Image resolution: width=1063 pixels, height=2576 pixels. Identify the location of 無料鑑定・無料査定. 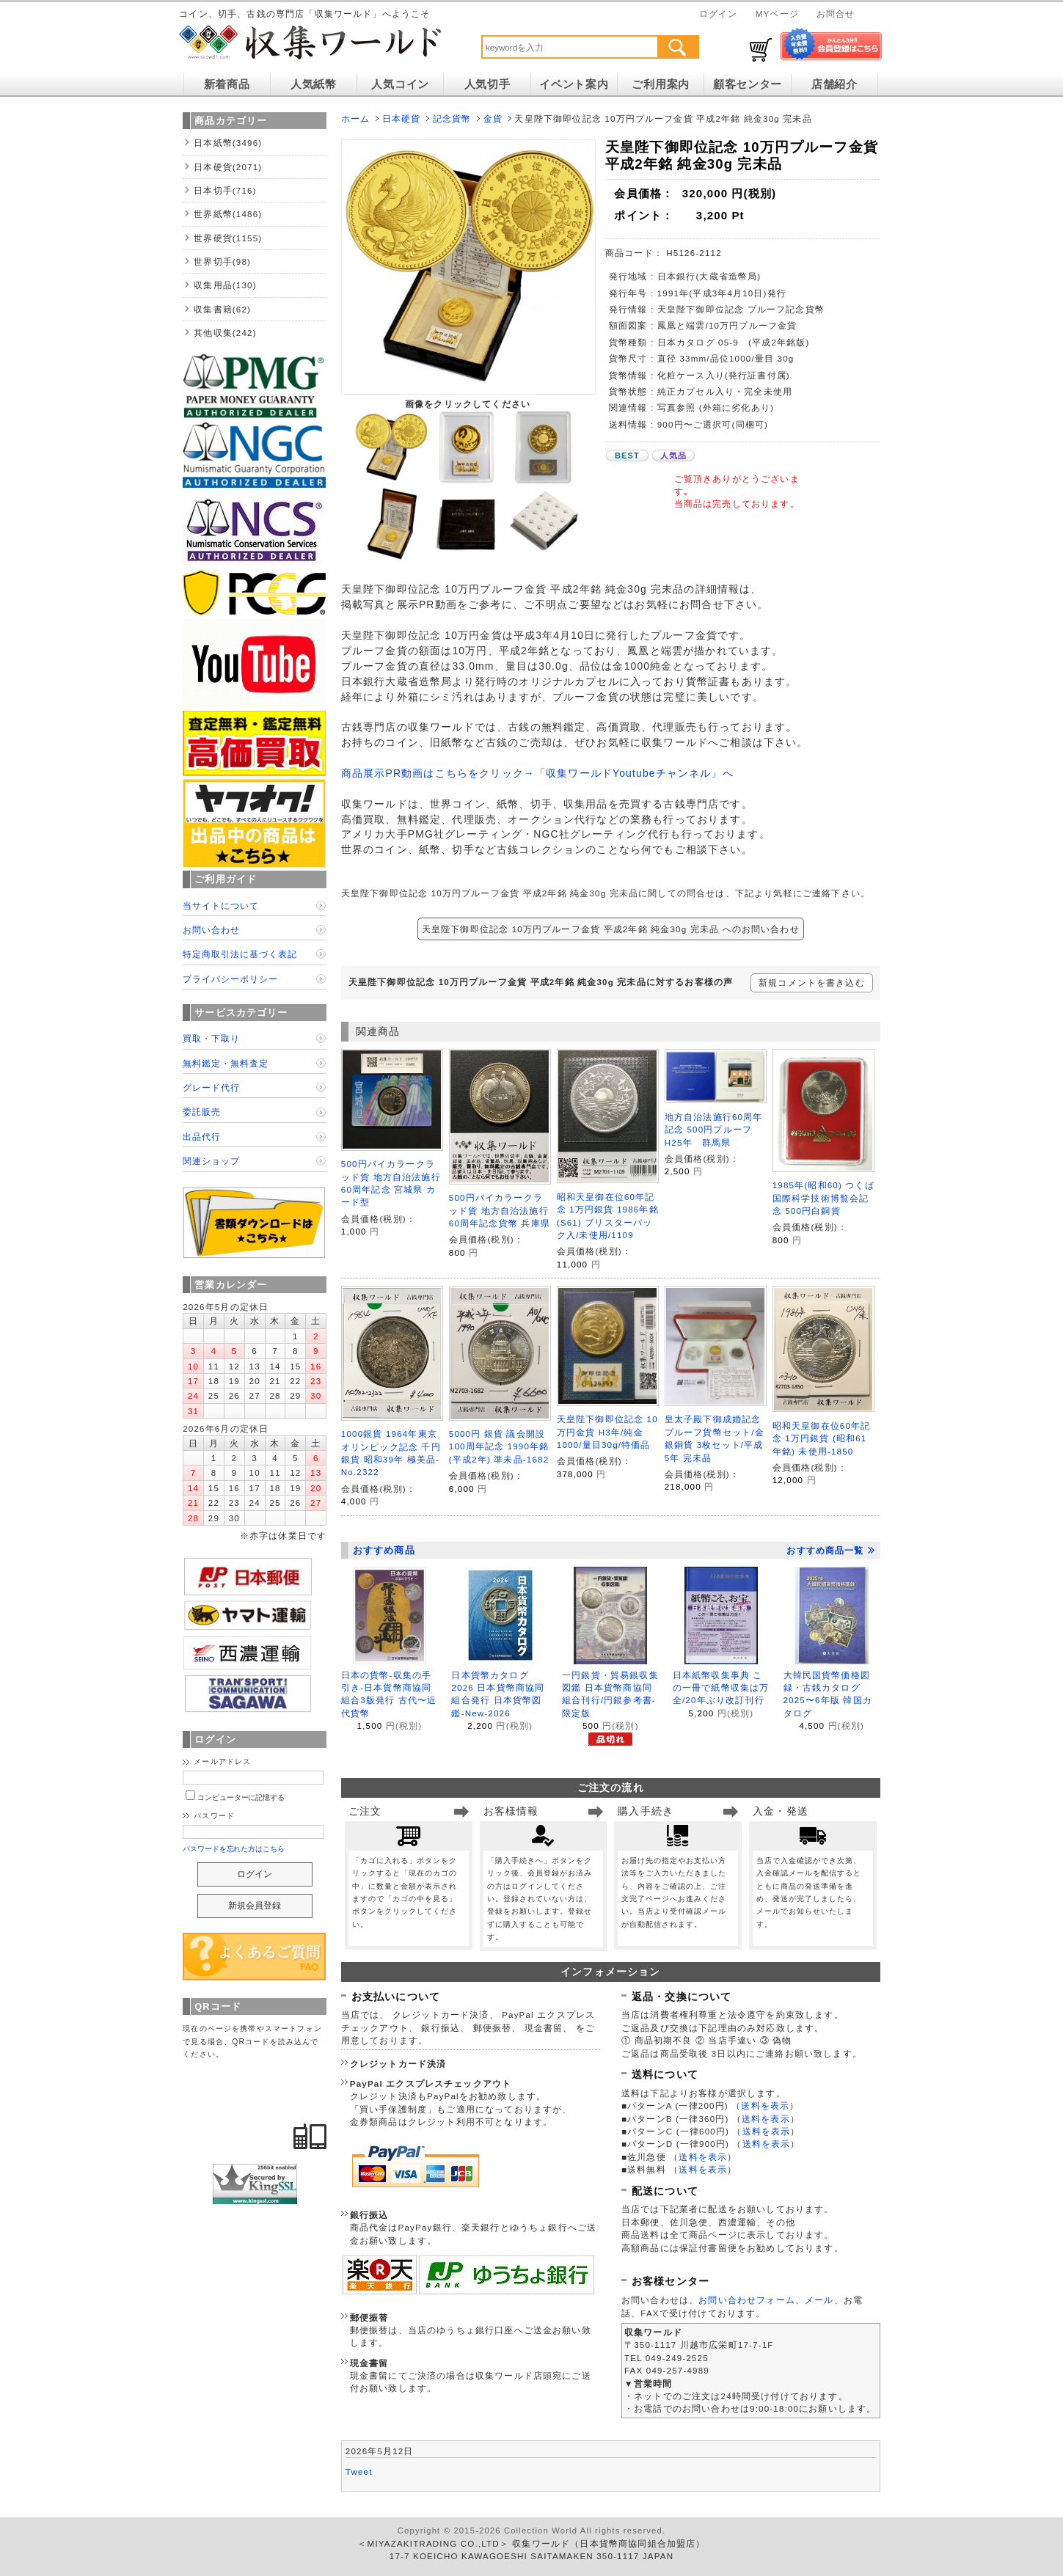
(226, 1063).